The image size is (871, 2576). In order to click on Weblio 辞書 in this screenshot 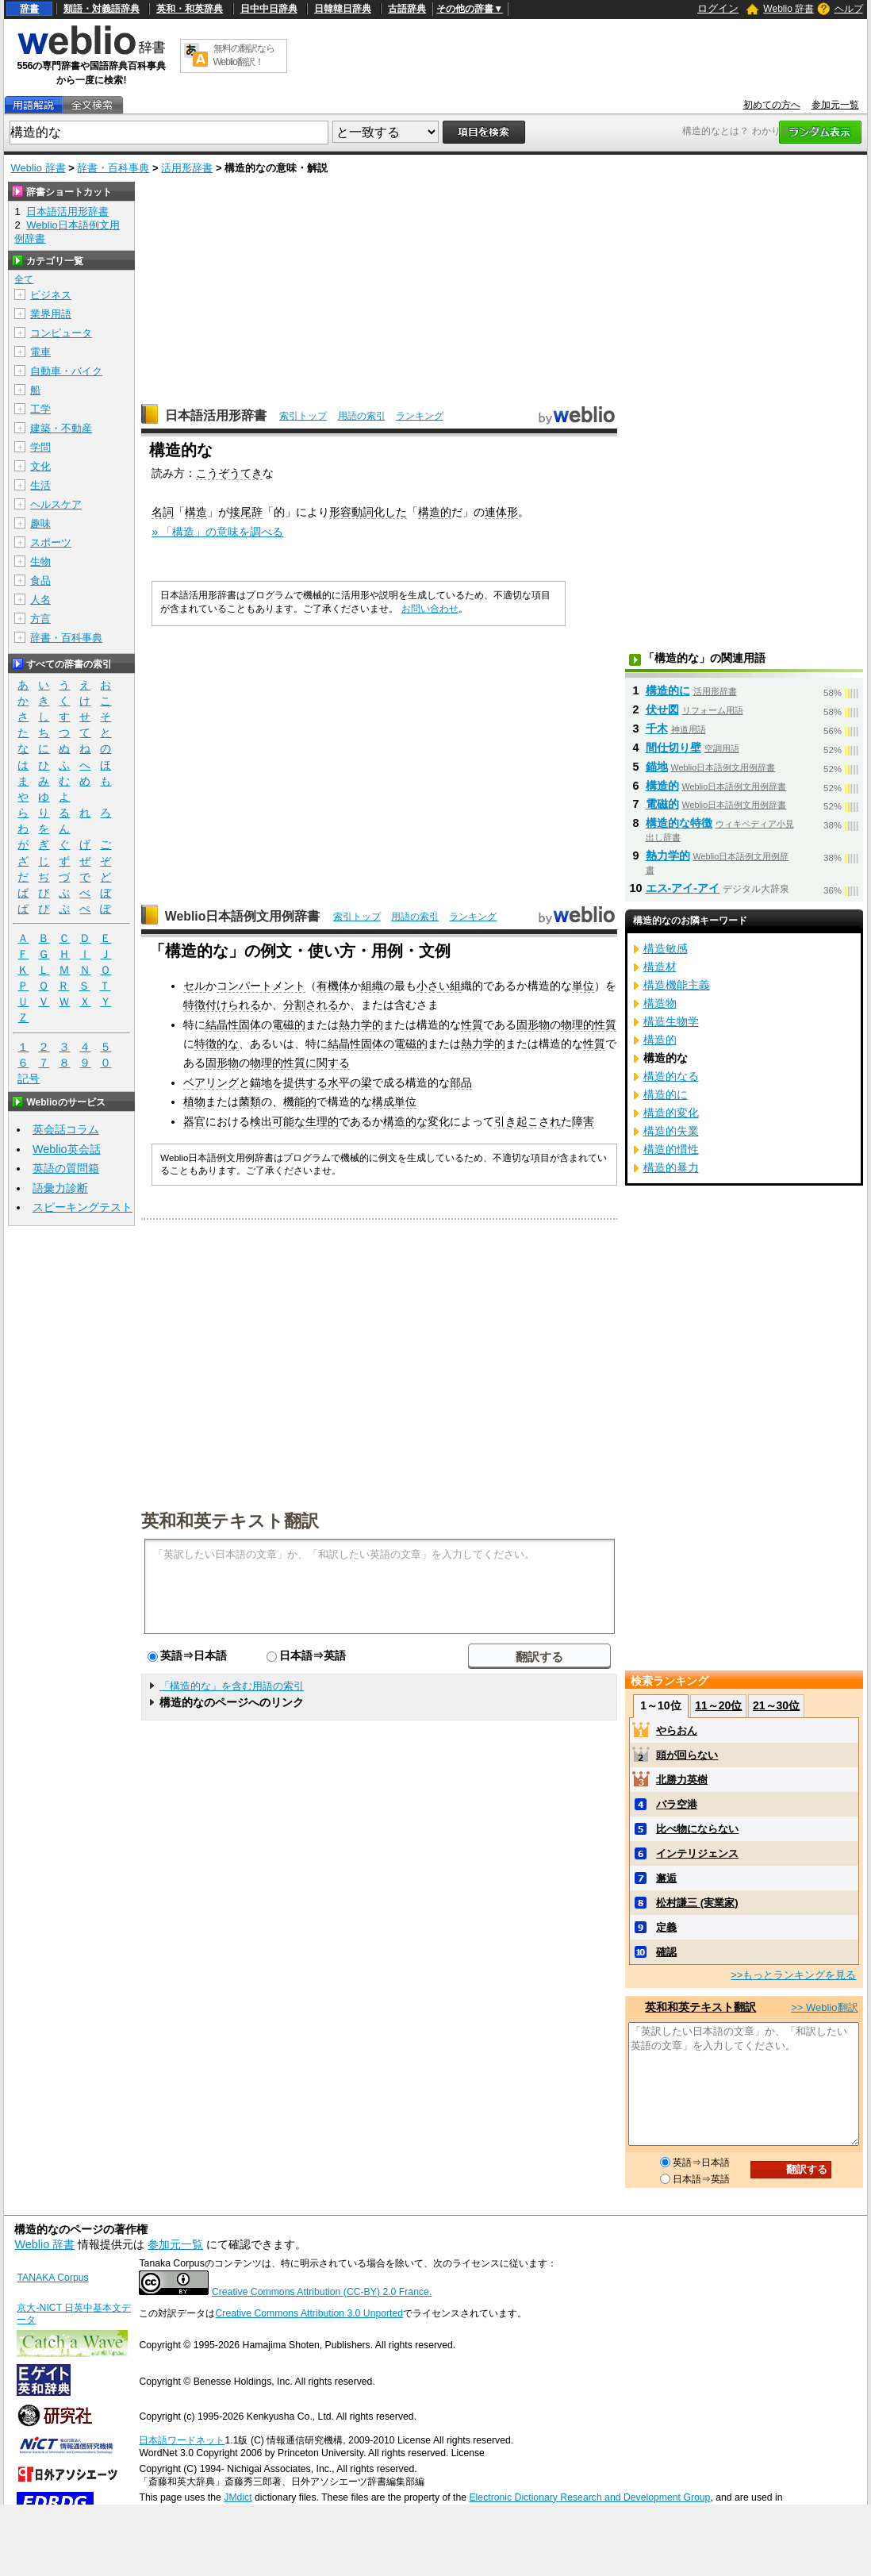, I will do `click(788, 8)`.